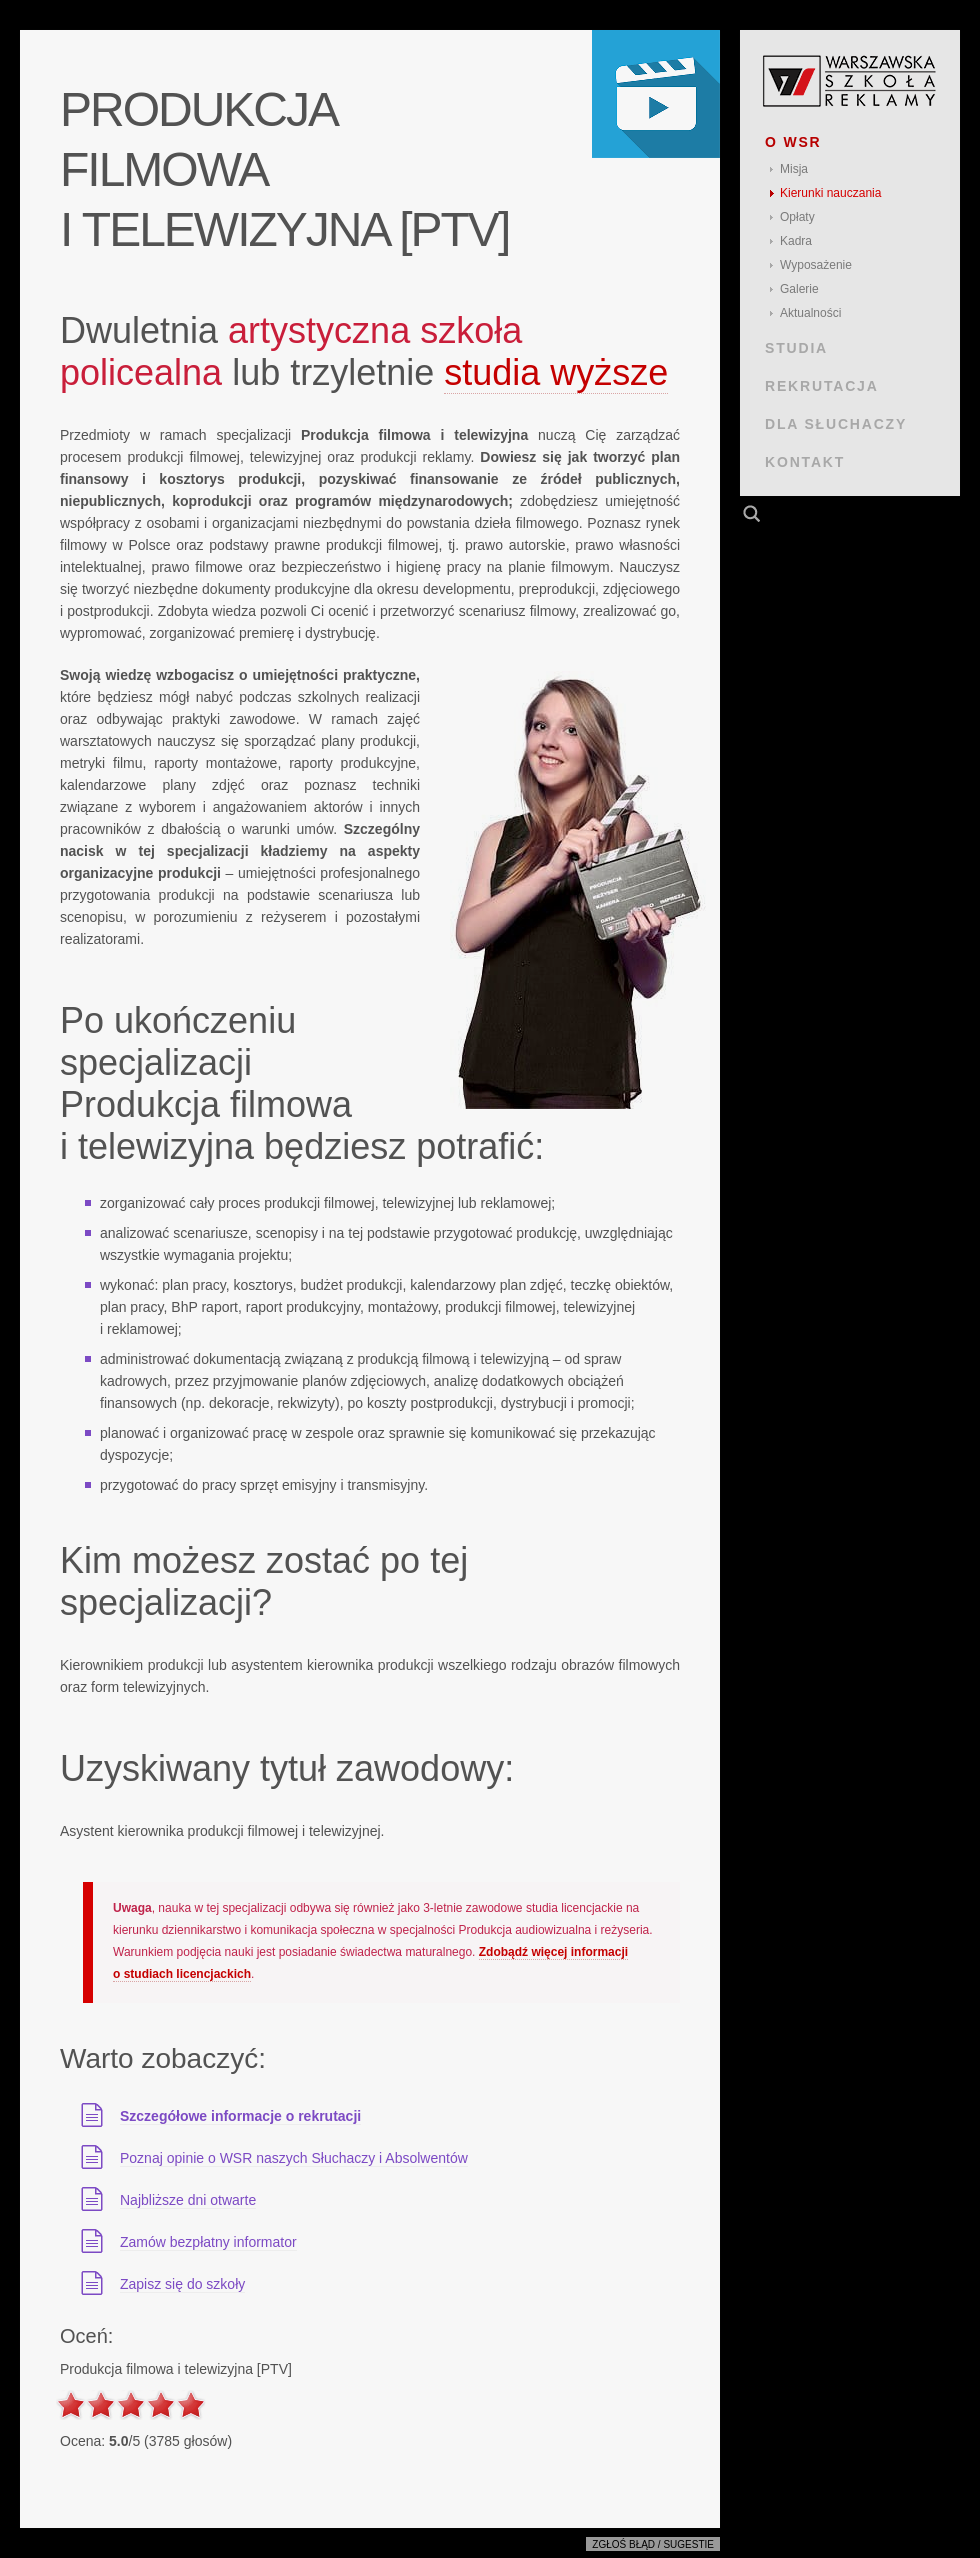 The width and height of the screenshot is (980, 2558). What do you see at coordinates (182, 2284) in the screenshot?
I see `Zapisz się do szkoły` at bounding box center [182, 2284].